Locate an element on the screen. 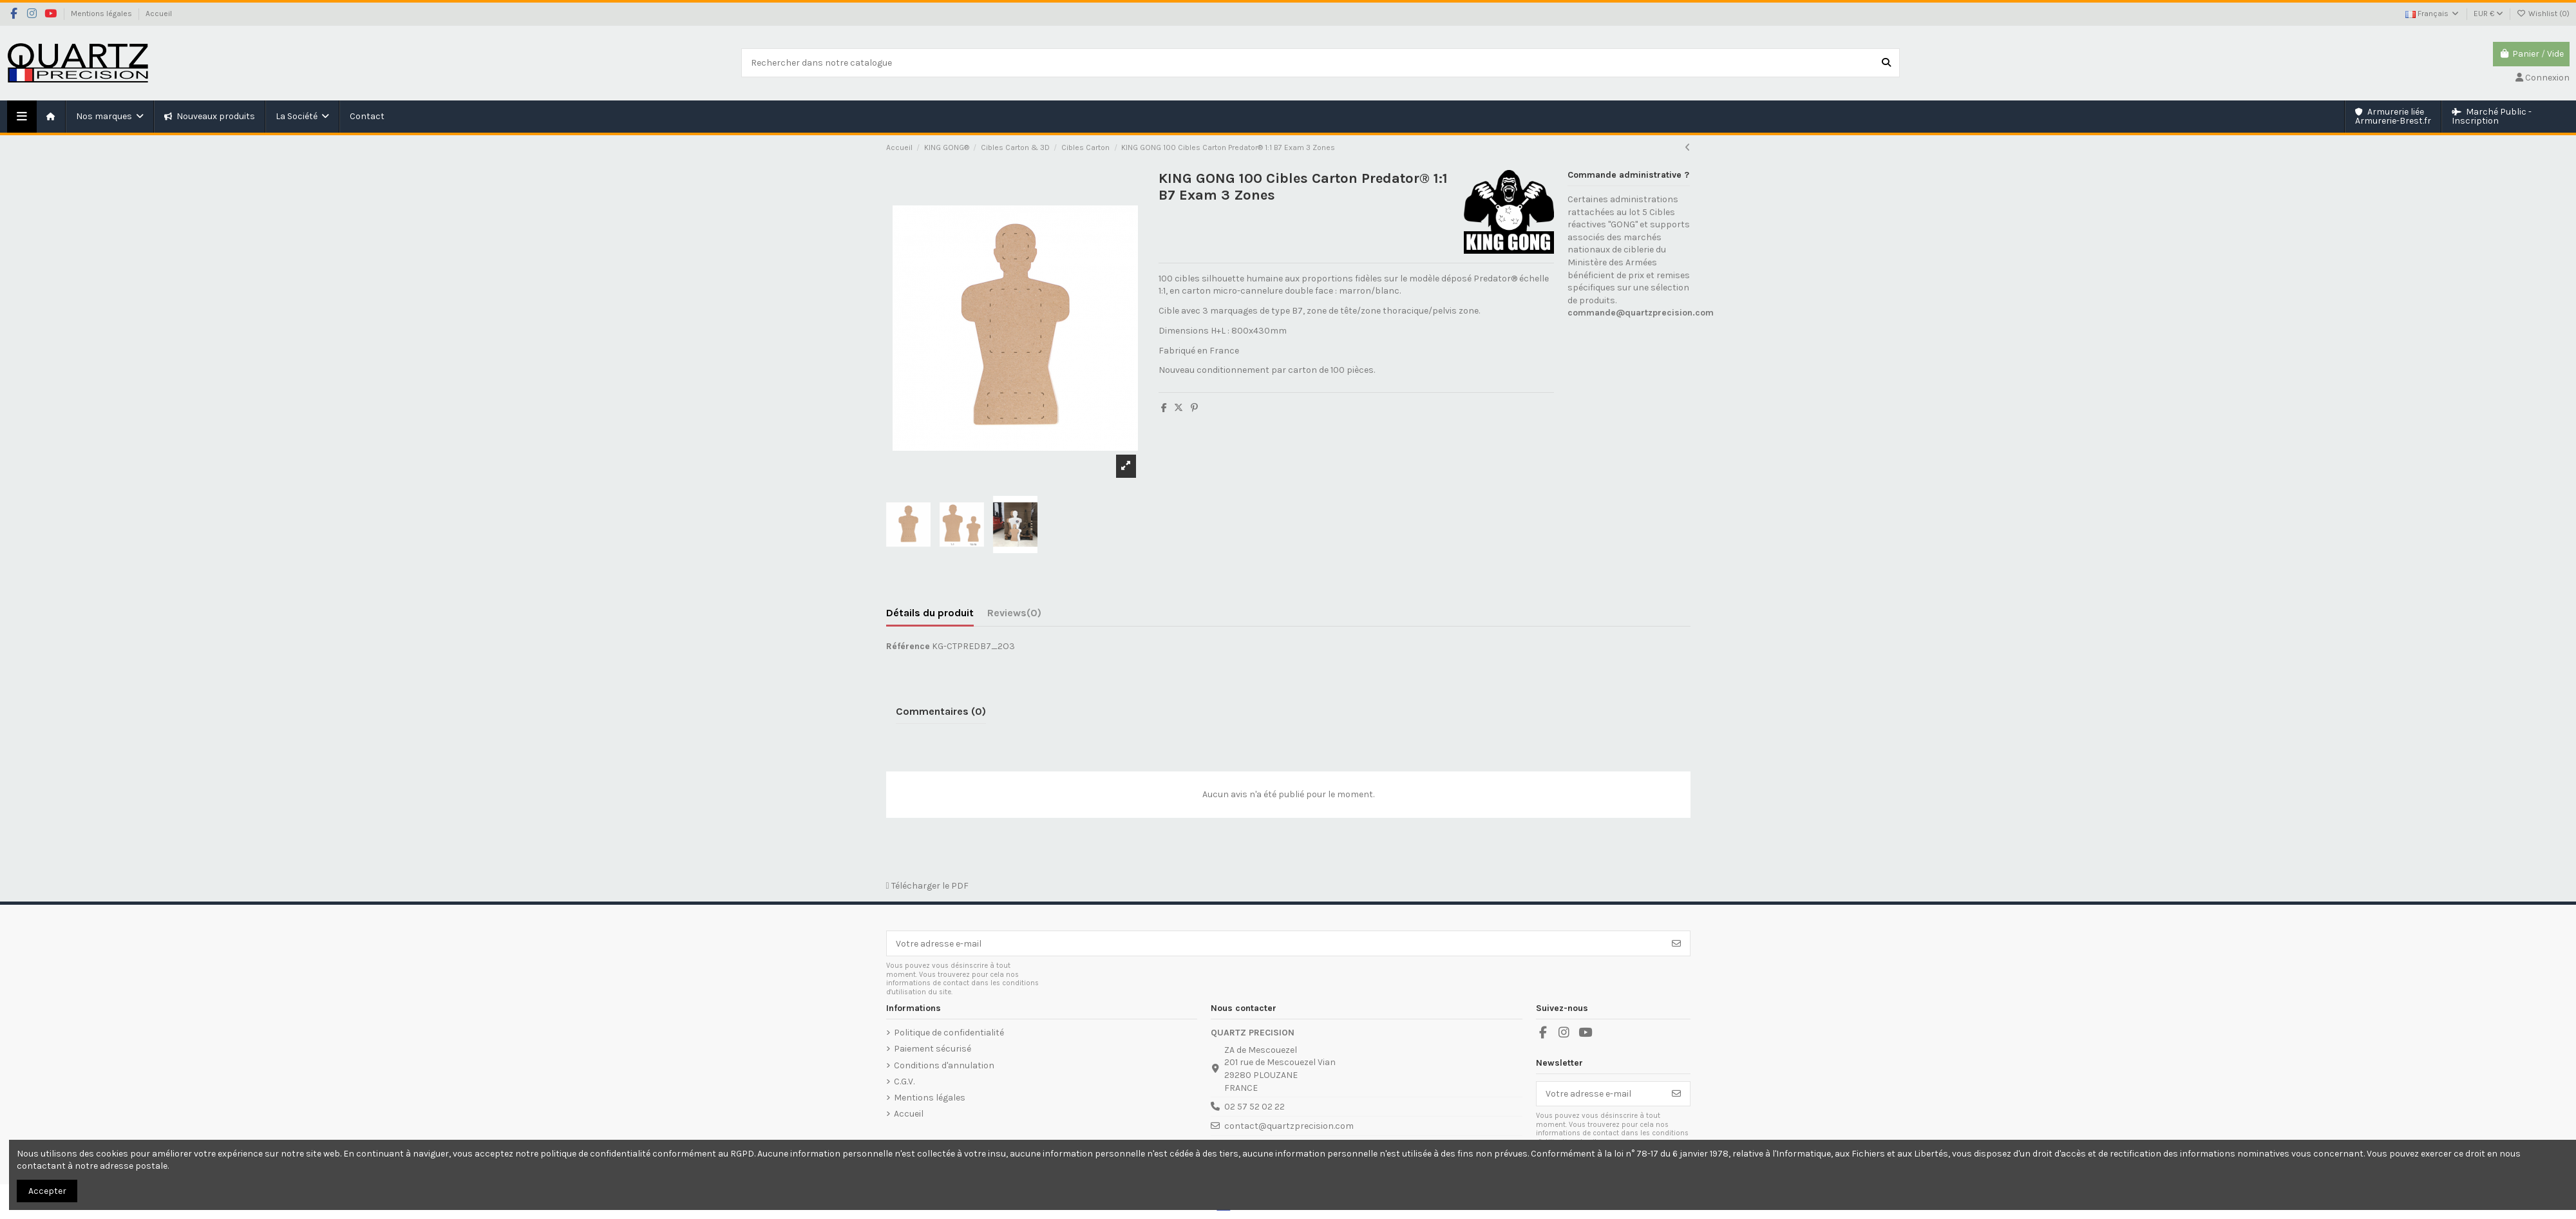  Français is located at coordinates (2432, 13).